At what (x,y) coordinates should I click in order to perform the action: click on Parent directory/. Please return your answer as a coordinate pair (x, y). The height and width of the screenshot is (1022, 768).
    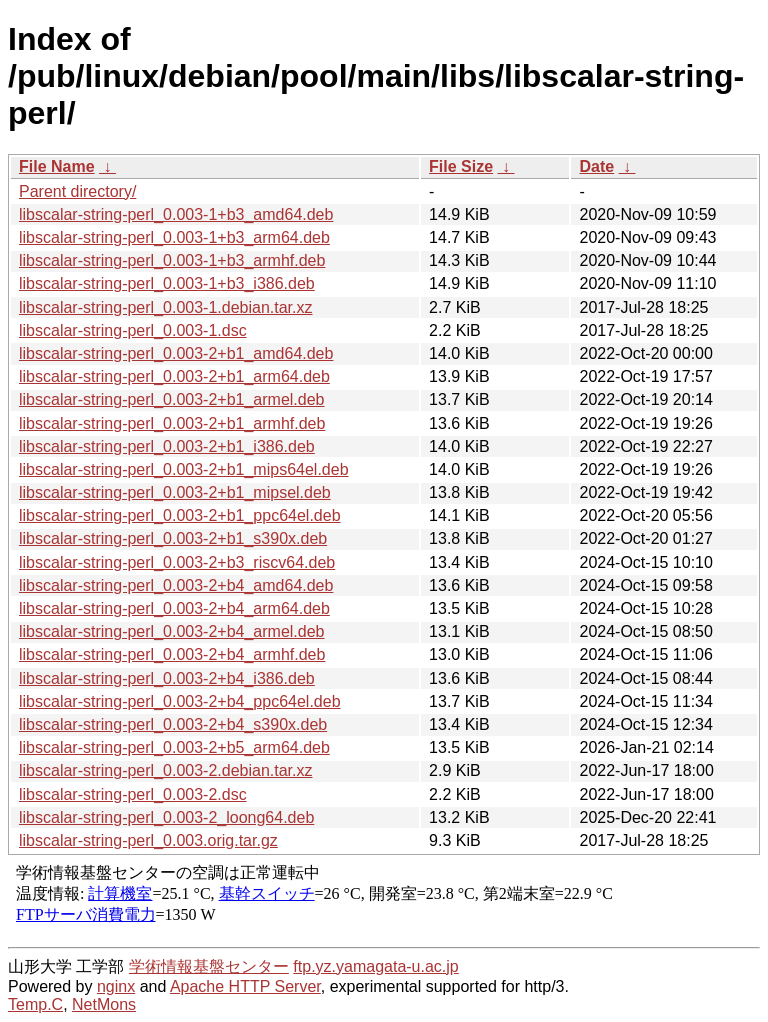
    Looking at the image, I should click on (77, 191).